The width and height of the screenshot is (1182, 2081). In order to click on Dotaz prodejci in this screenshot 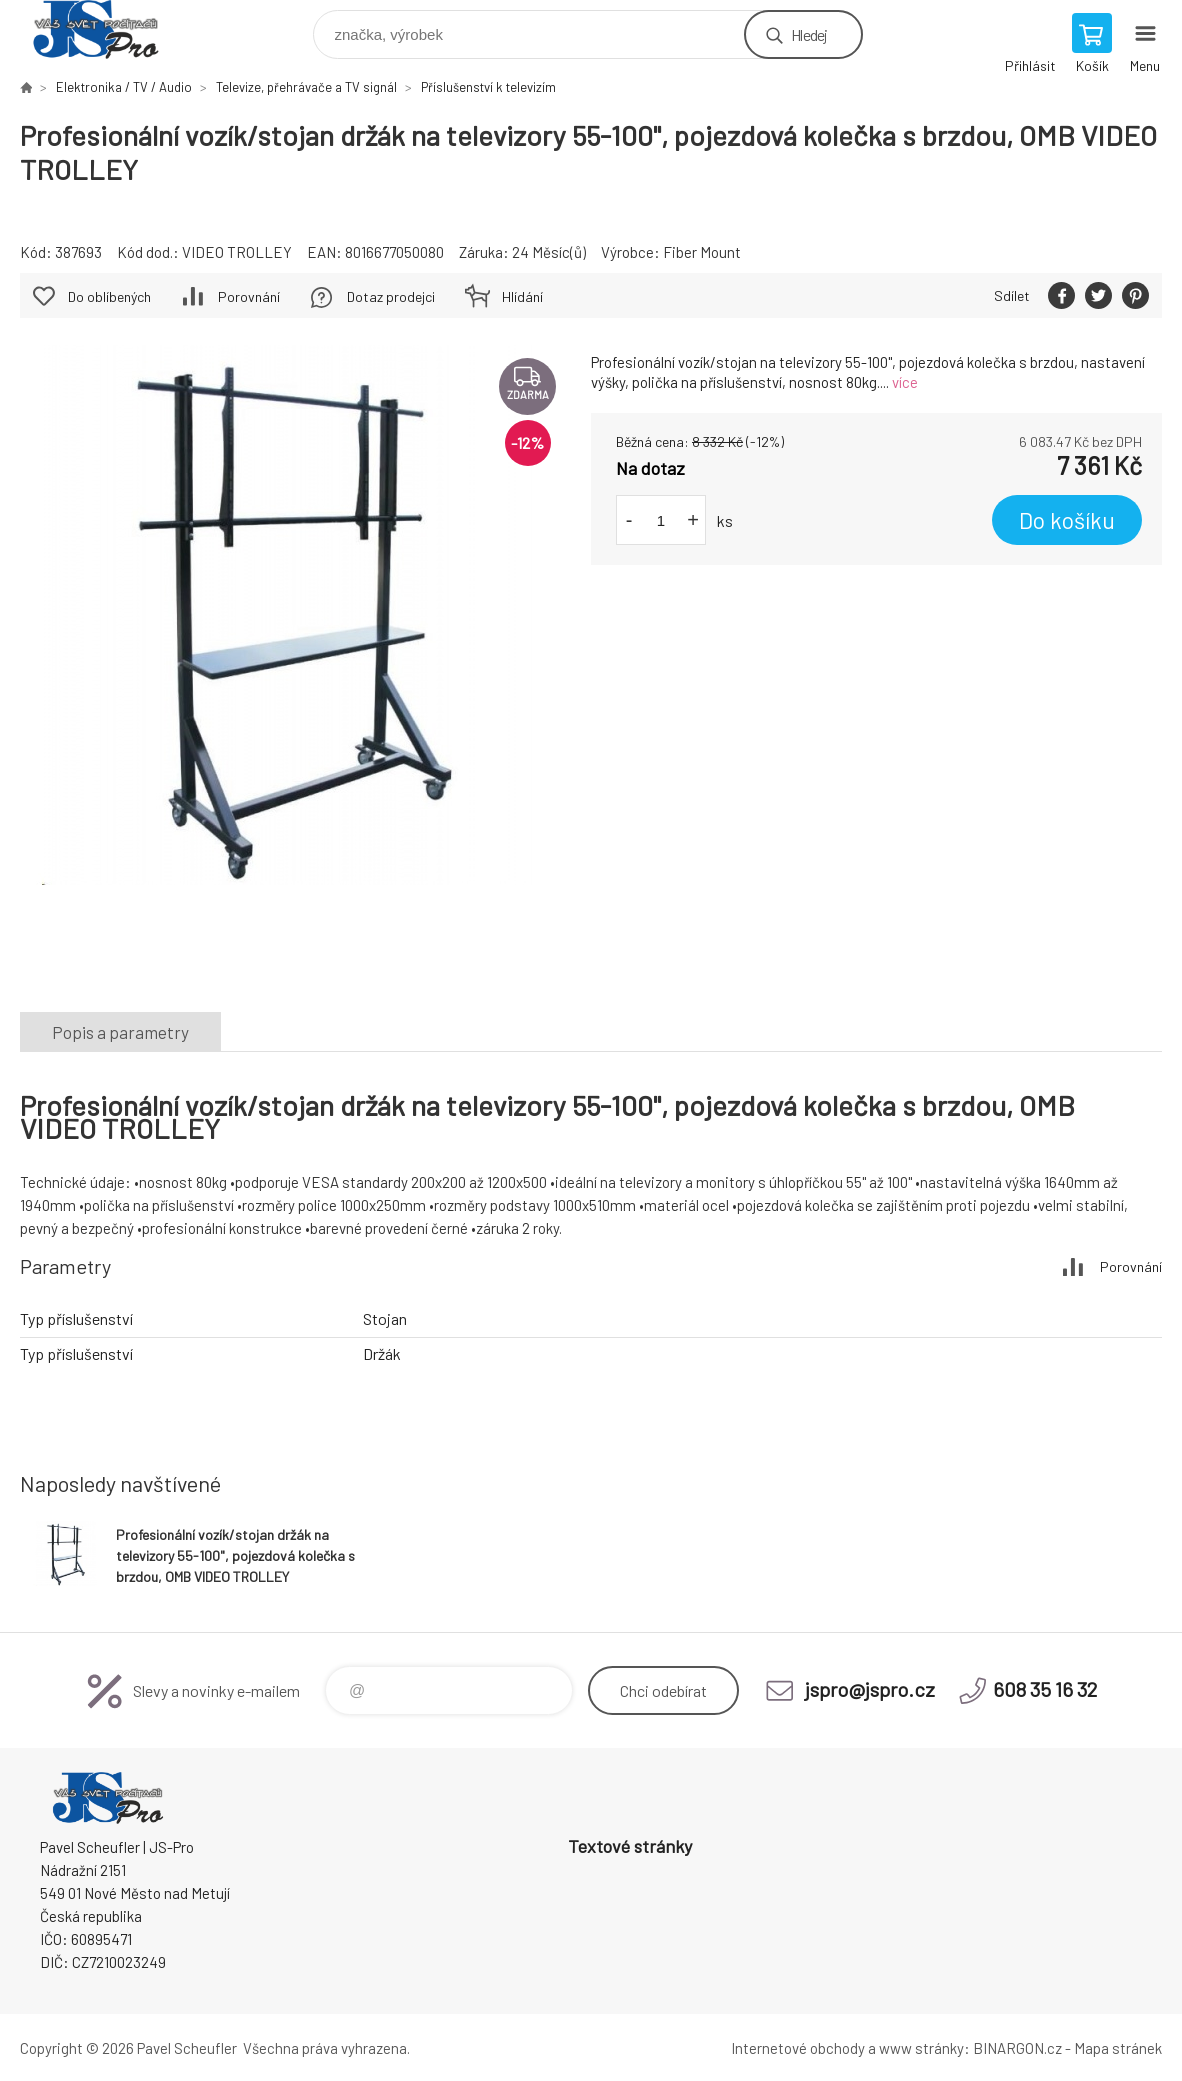, I will do `click(391, 296)`.